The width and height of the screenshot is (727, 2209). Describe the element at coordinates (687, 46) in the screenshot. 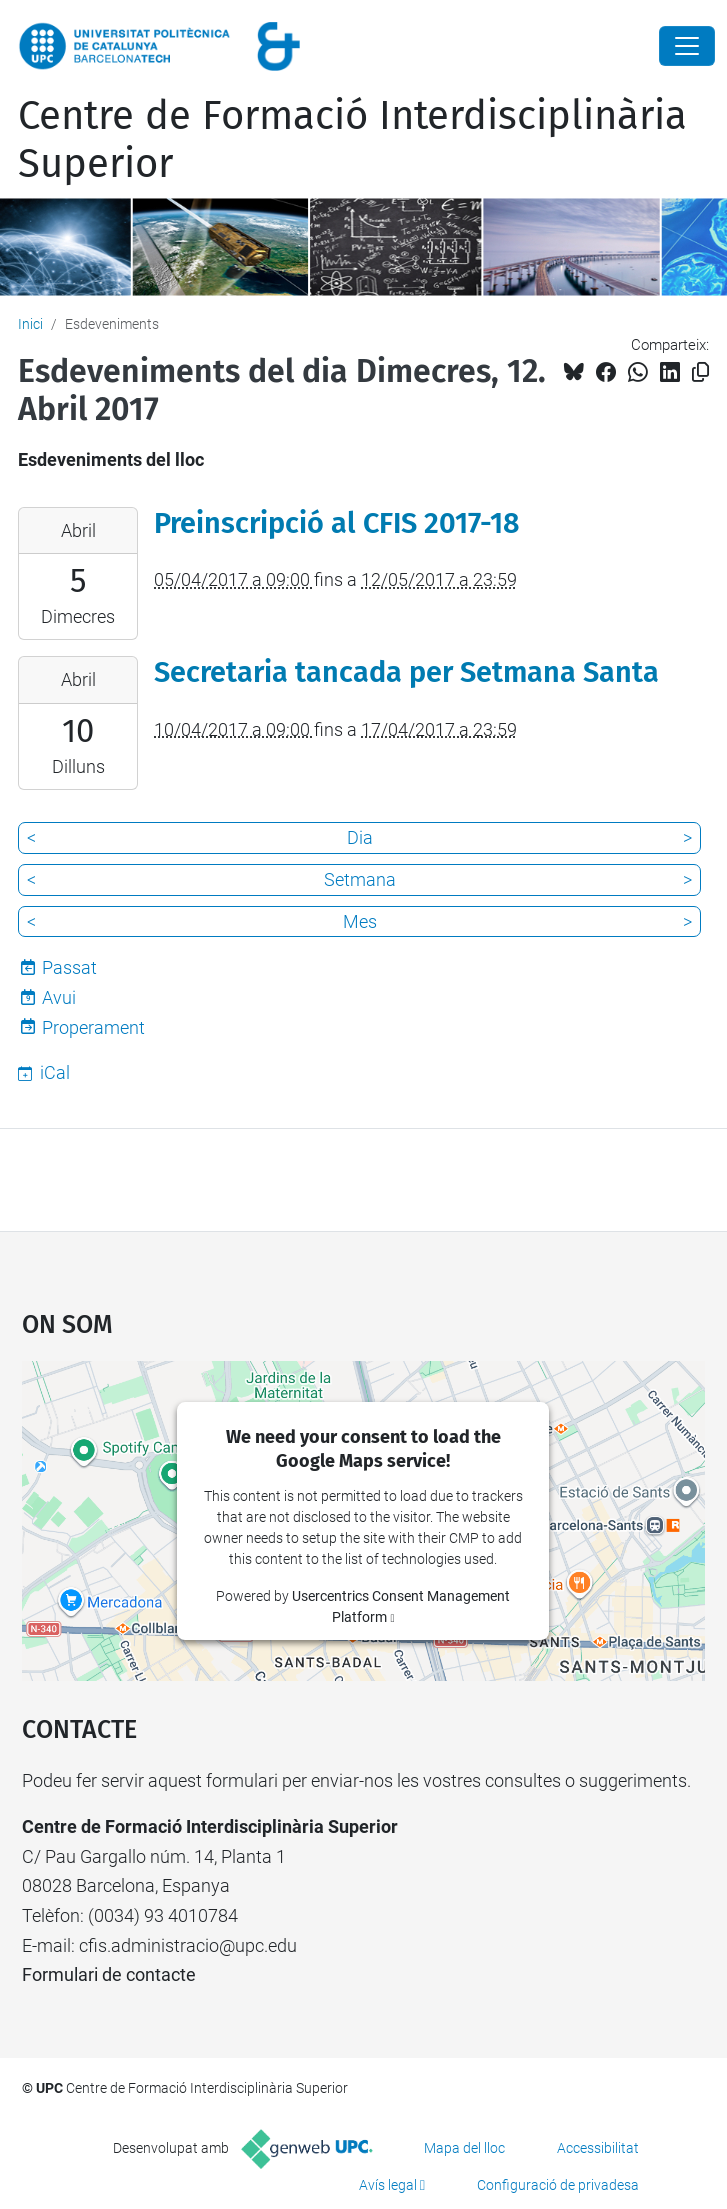

I see `[Close]` at that location.